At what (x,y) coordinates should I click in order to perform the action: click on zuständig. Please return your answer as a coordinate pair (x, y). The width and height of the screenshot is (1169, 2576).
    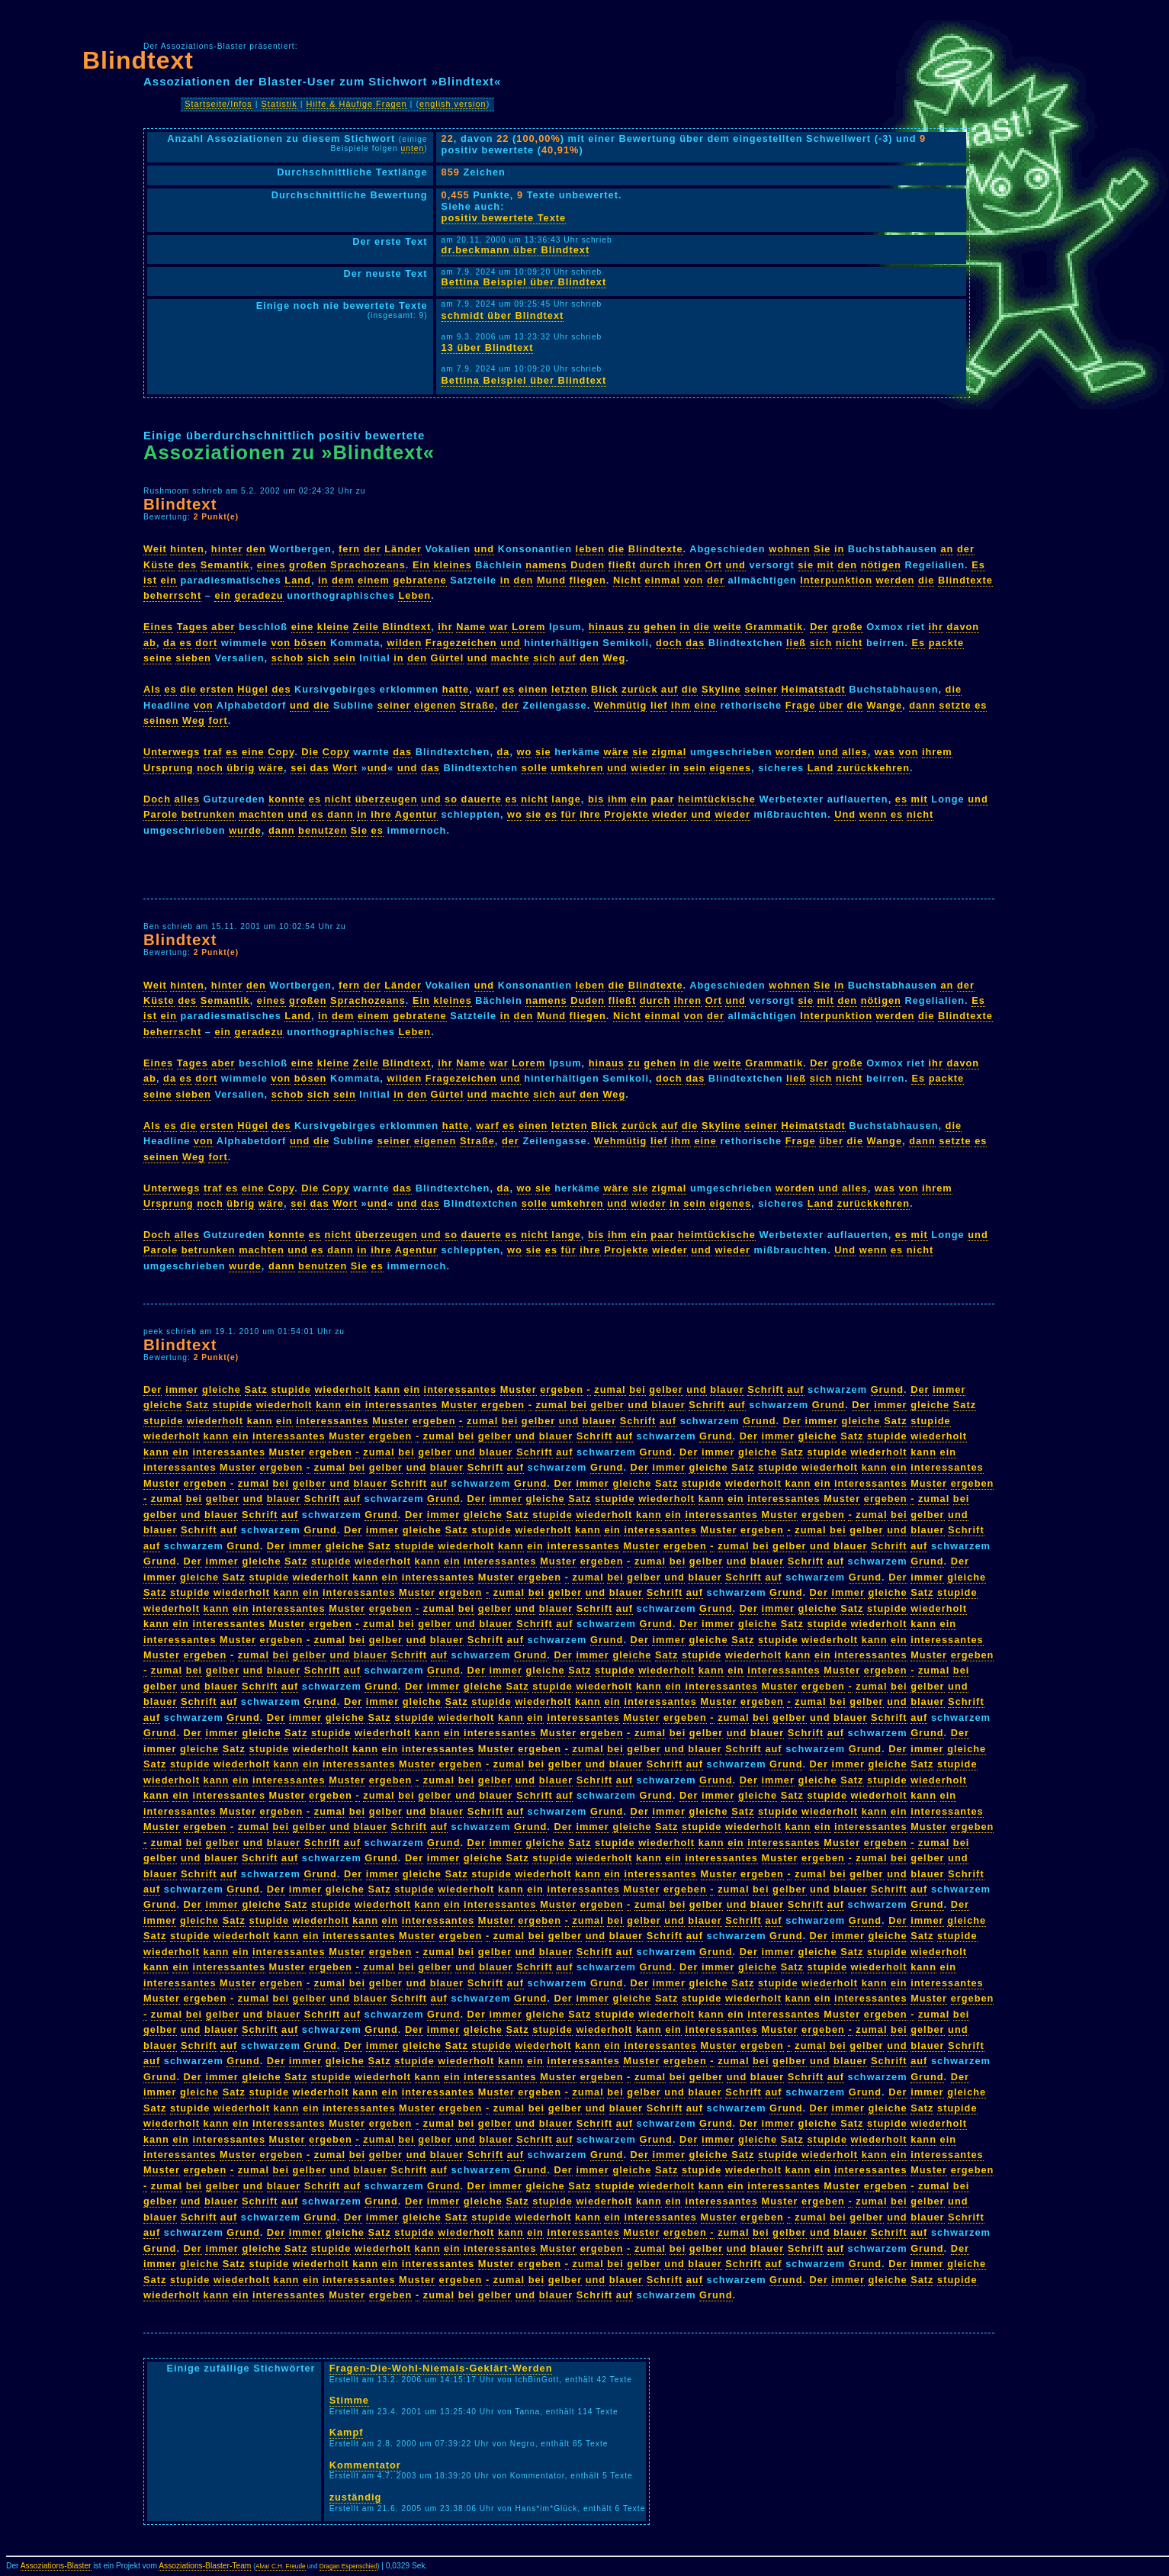
    Looking at the image, I should click on (355, 2497).